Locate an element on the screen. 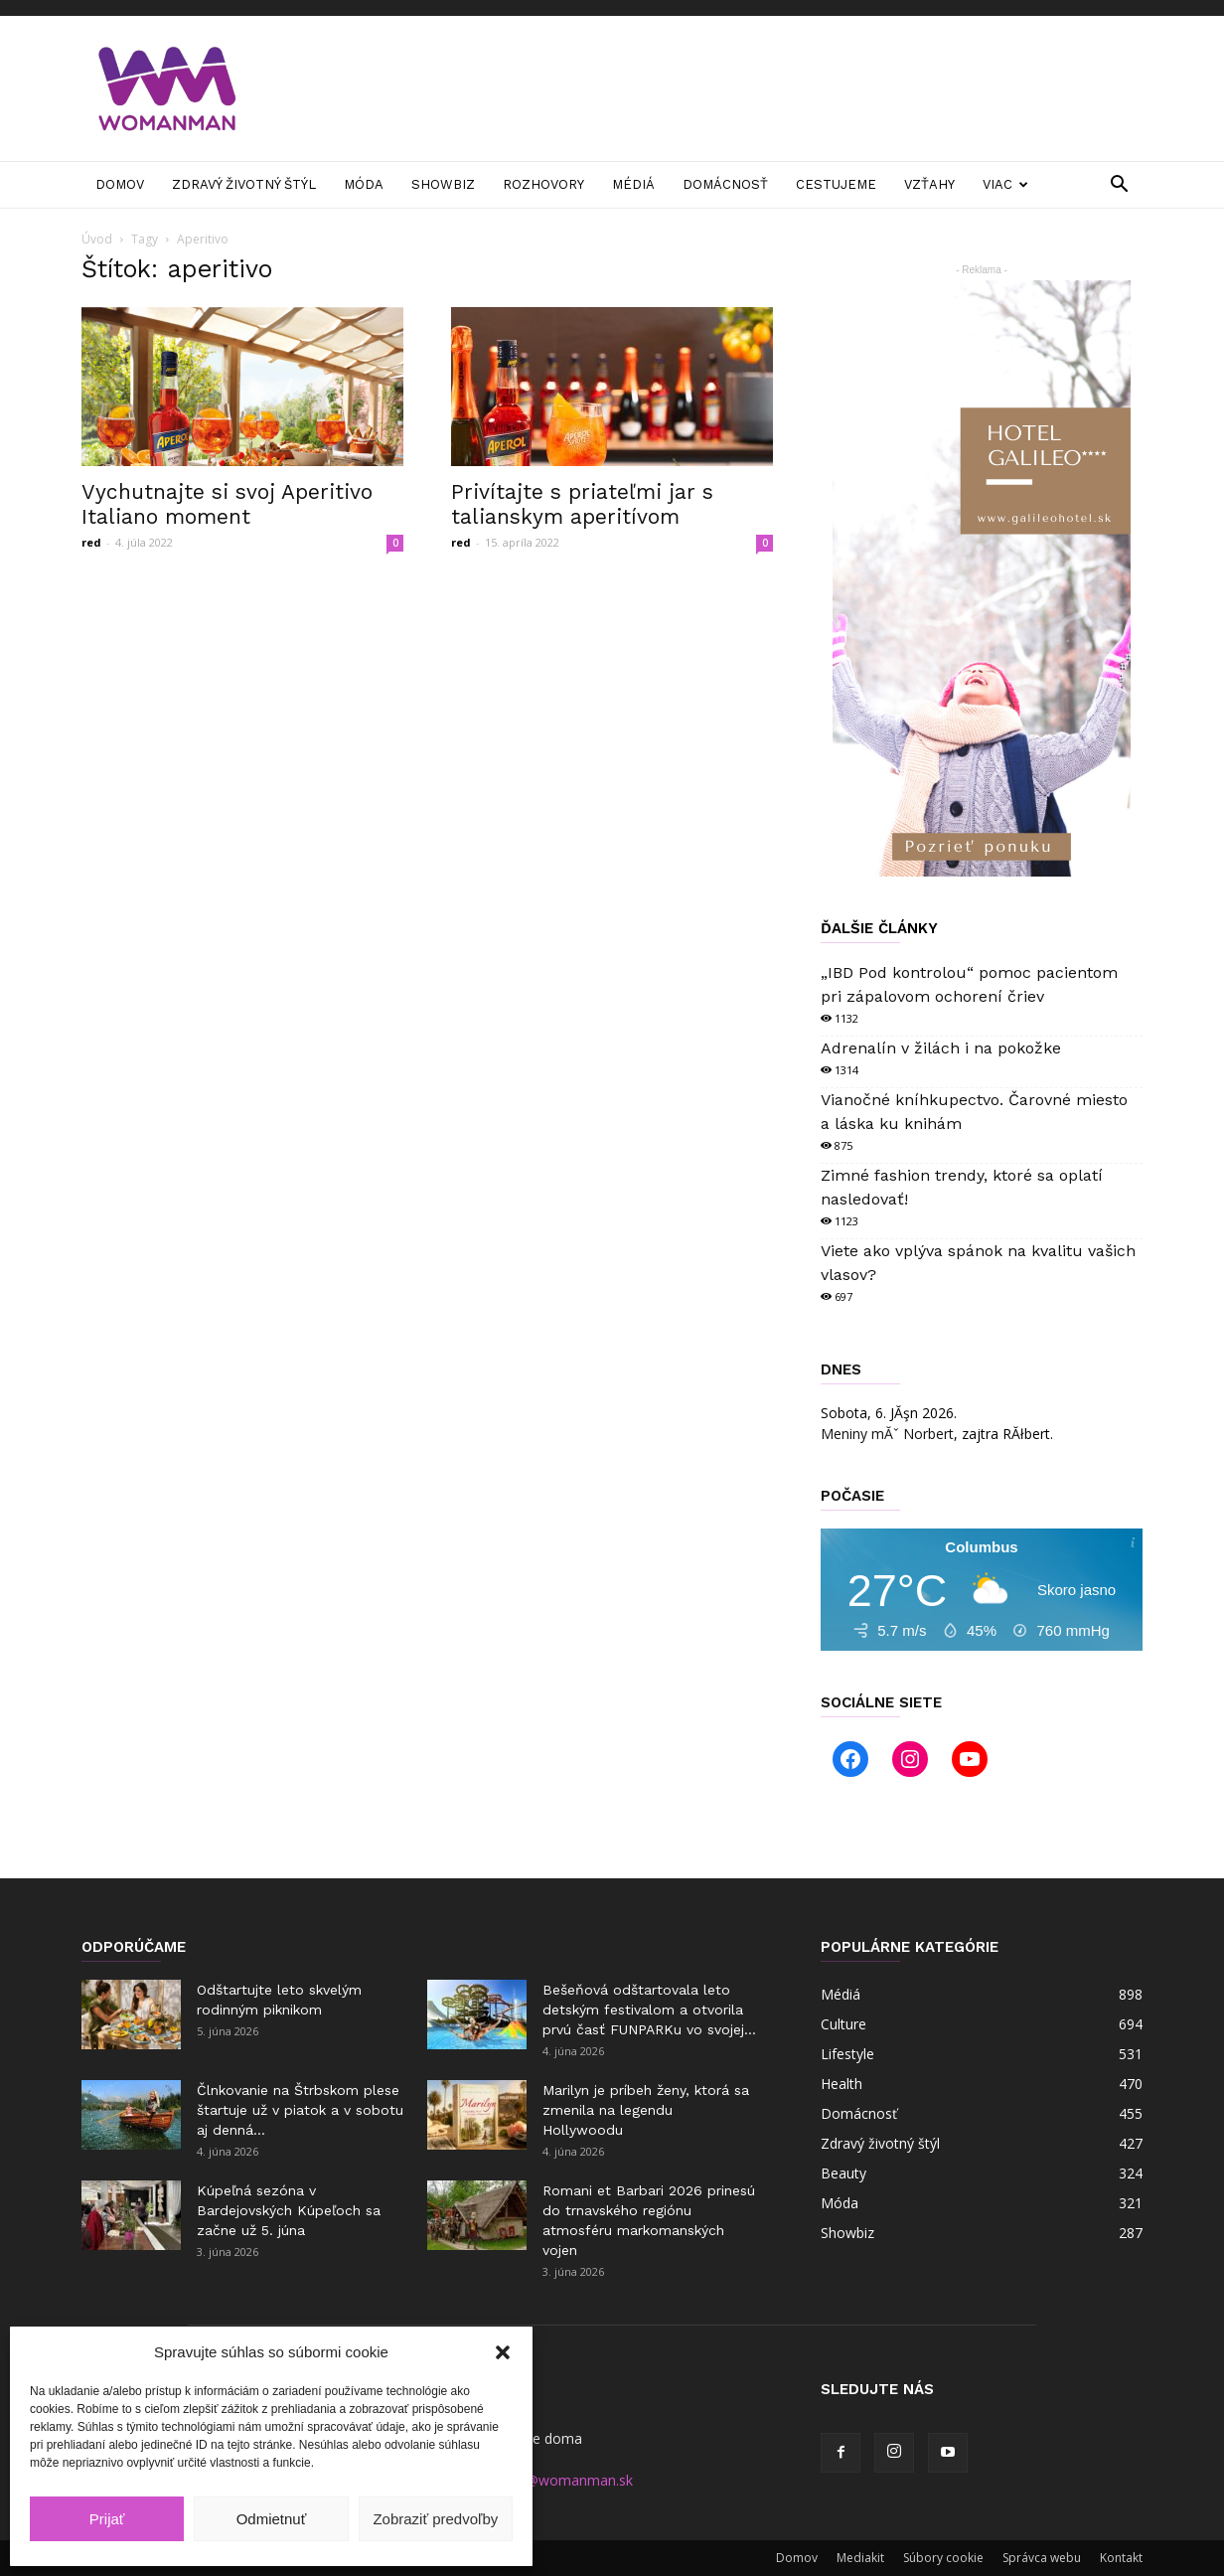 This screenshot has height=2576, width=1224. manager@womanman.sk is located at coordinates (550, 2480).